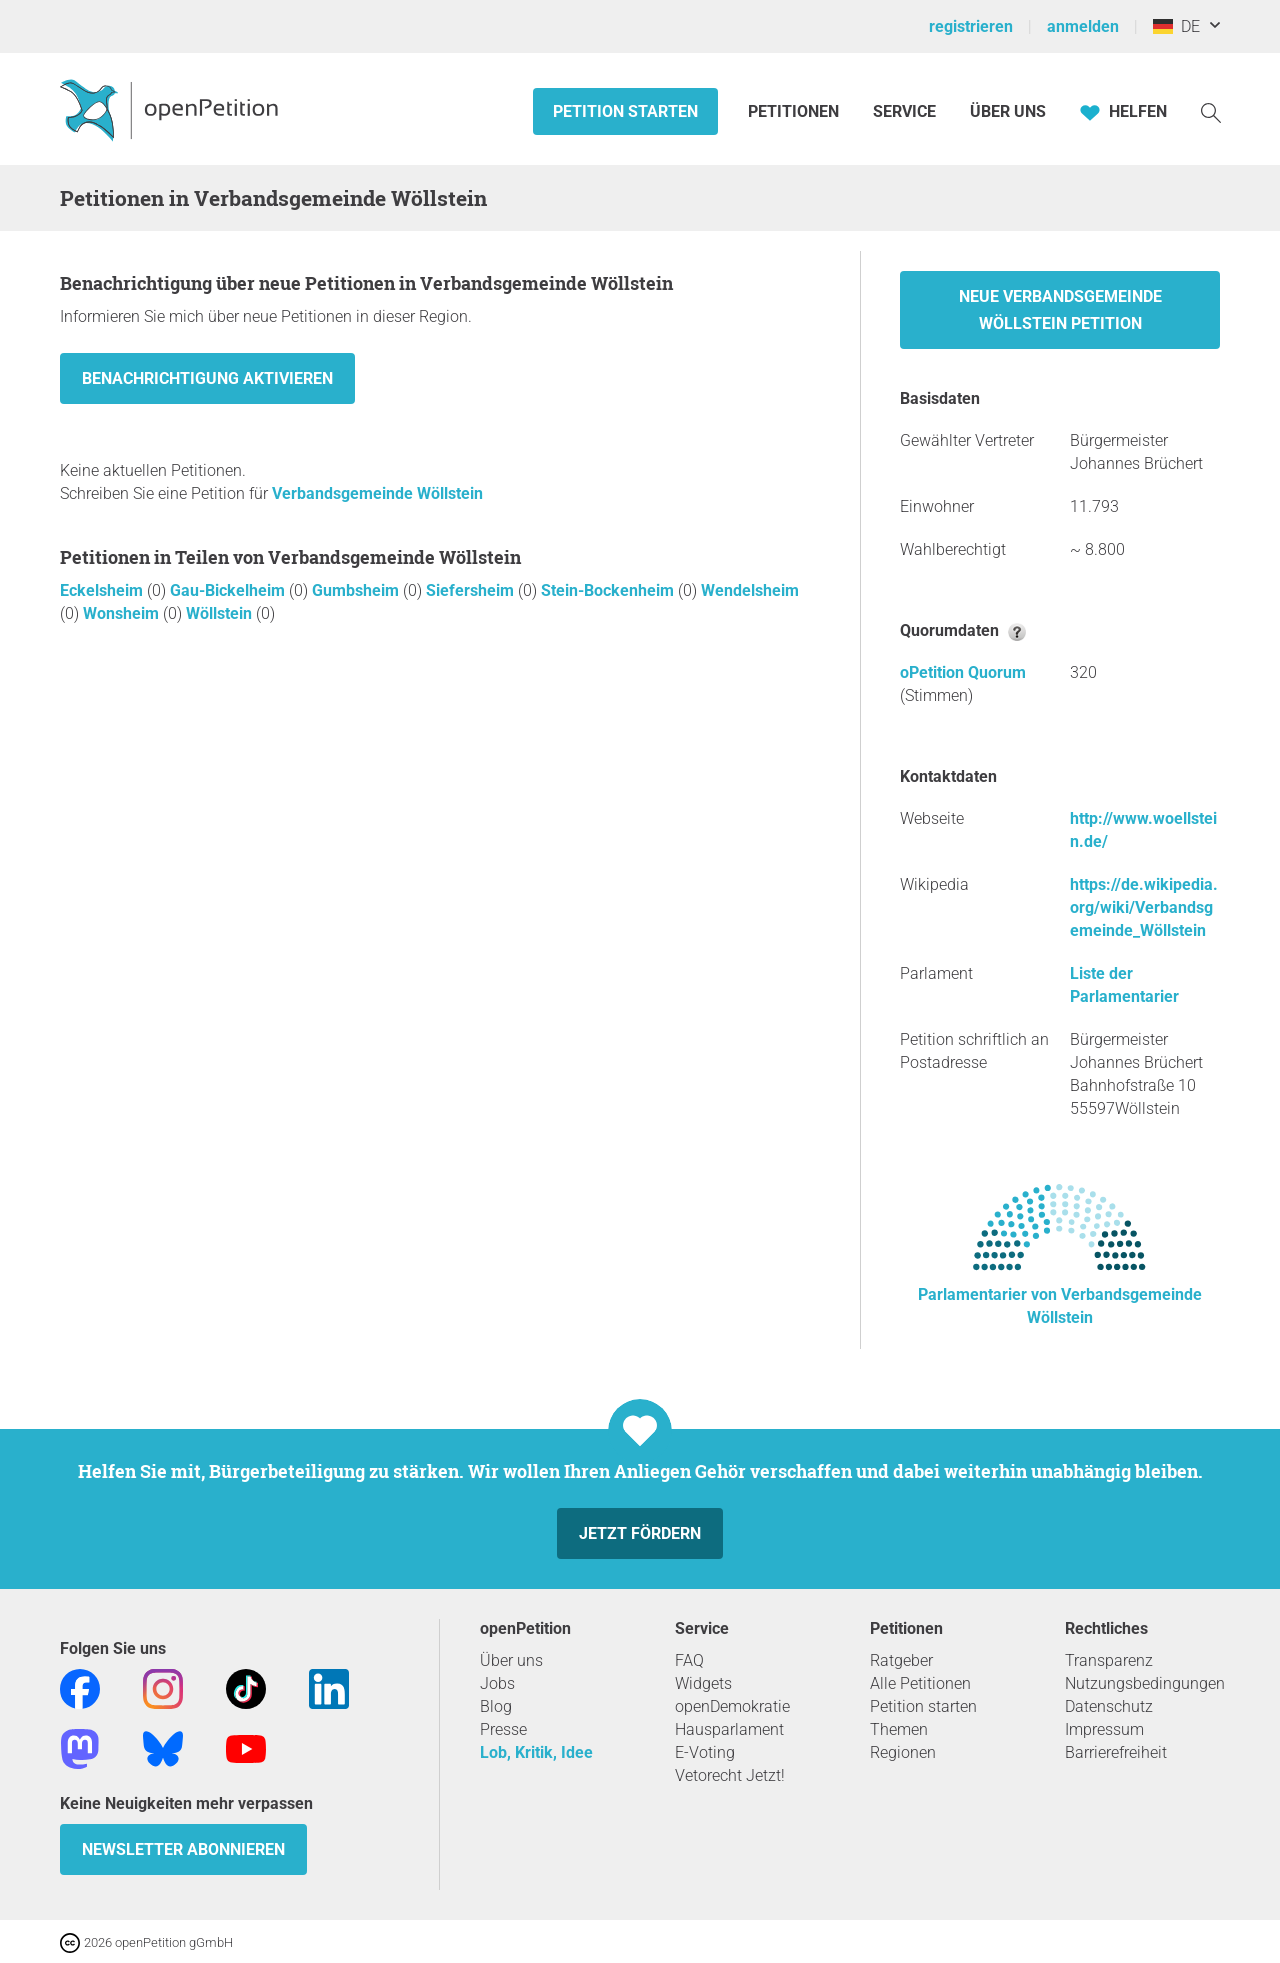 Image resolution: width=1280 pixels, height=1963 pixels. I want to click on Transparenz, so click(1109, 1660).